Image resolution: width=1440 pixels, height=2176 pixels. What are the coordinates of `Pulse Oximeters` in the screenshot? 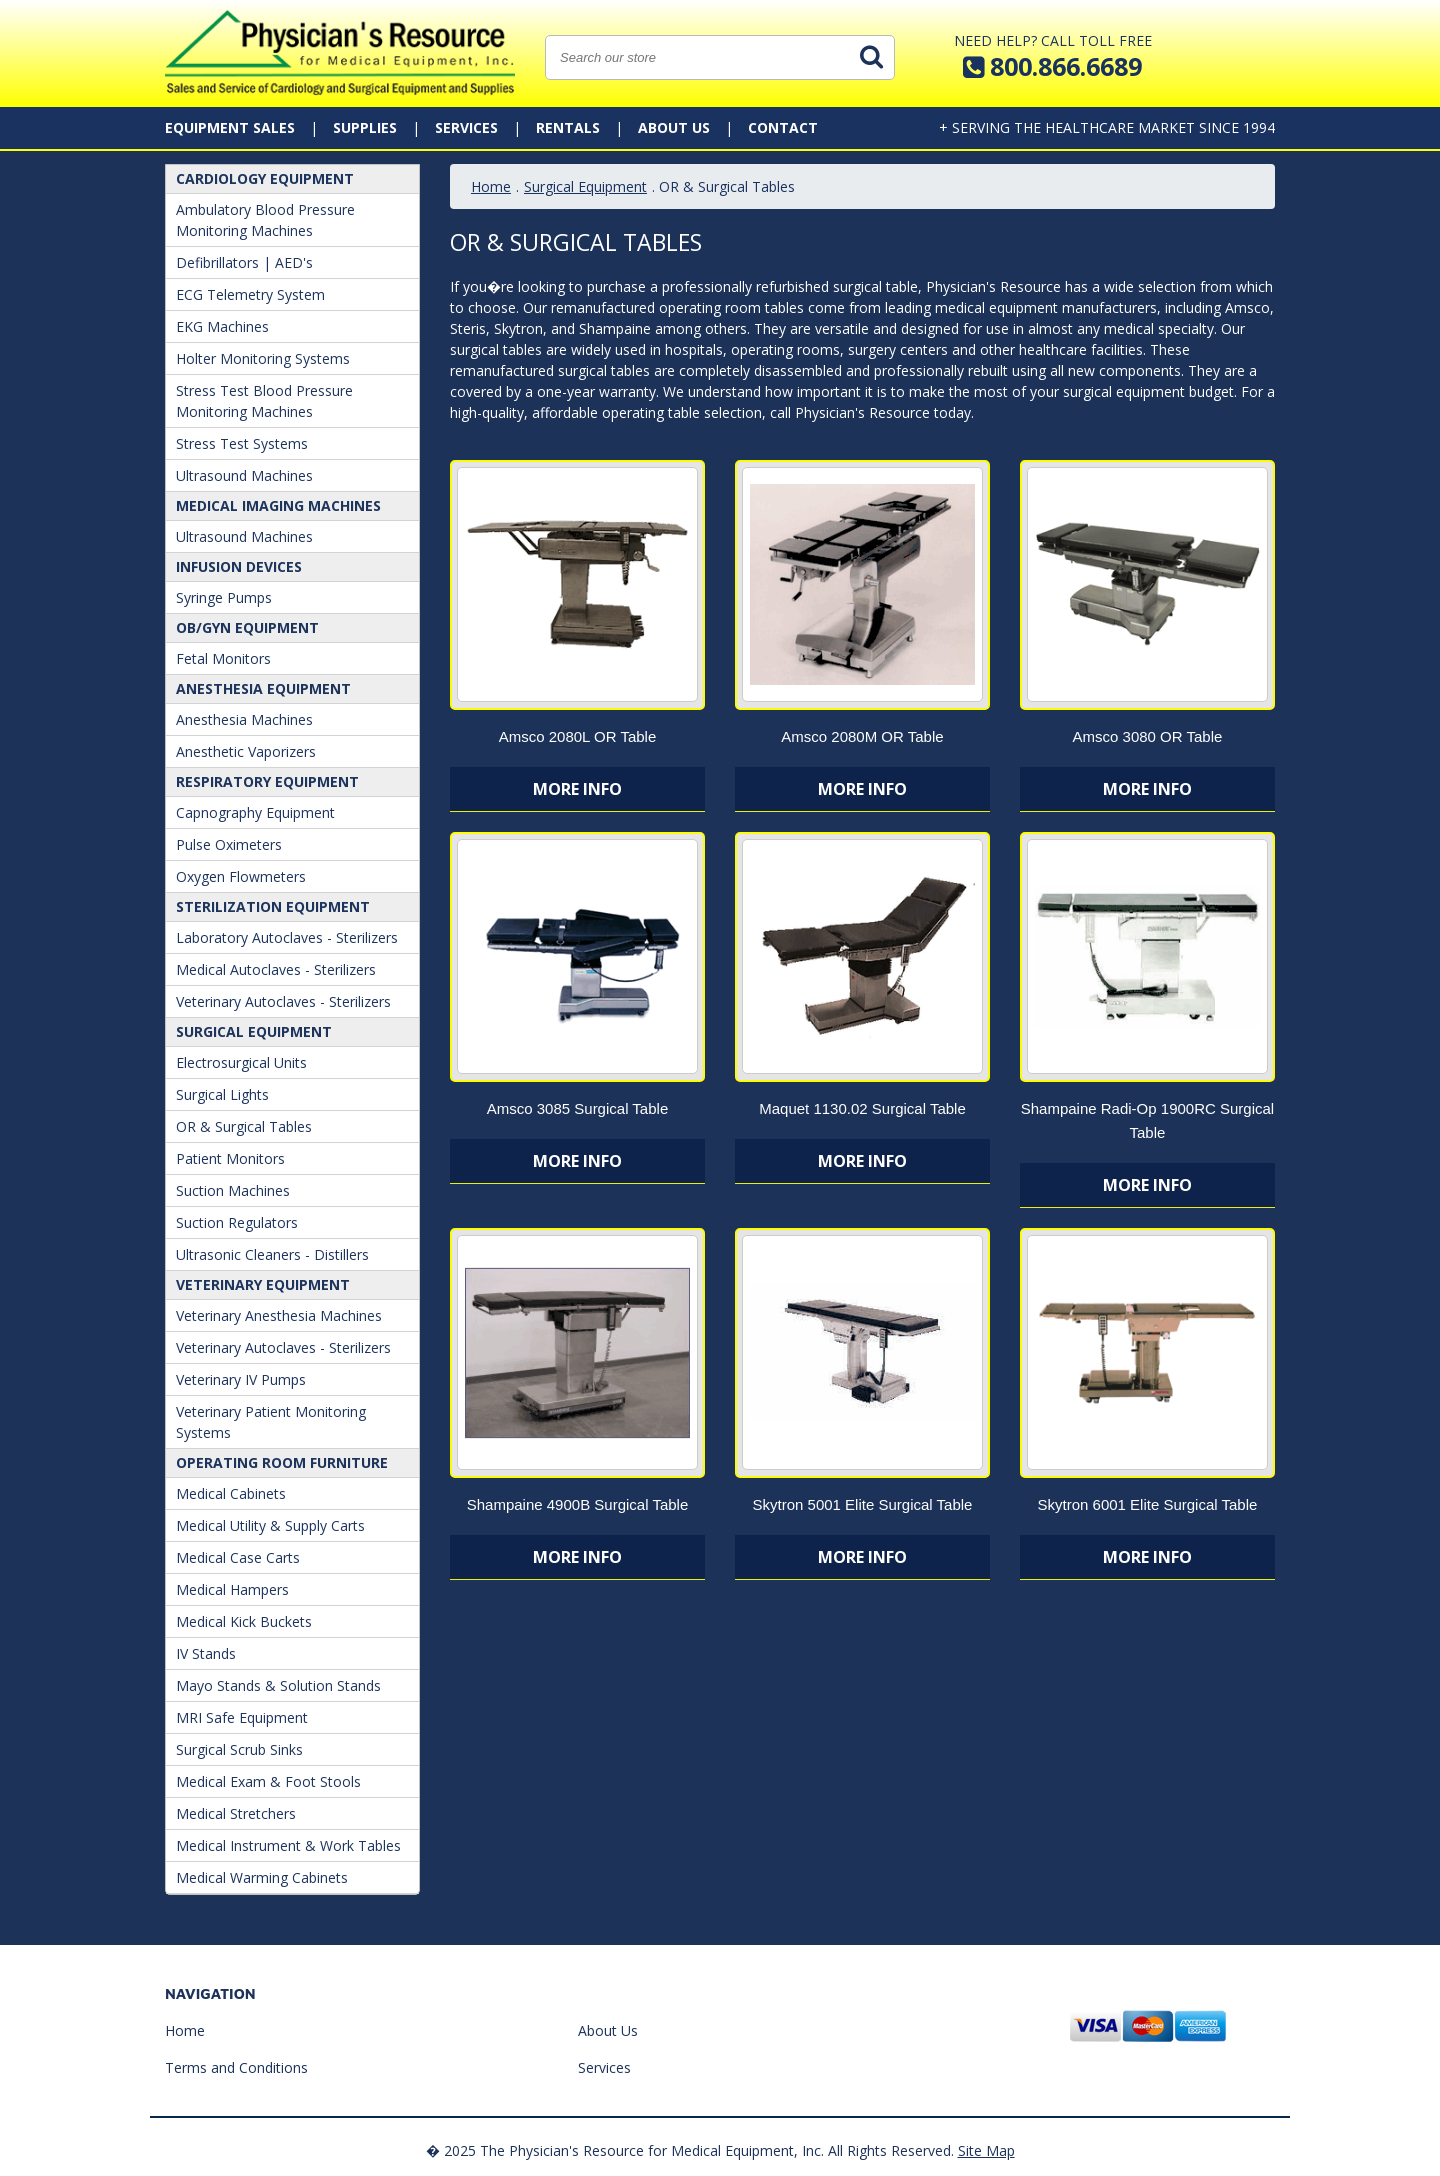 It's located at (229, 844).